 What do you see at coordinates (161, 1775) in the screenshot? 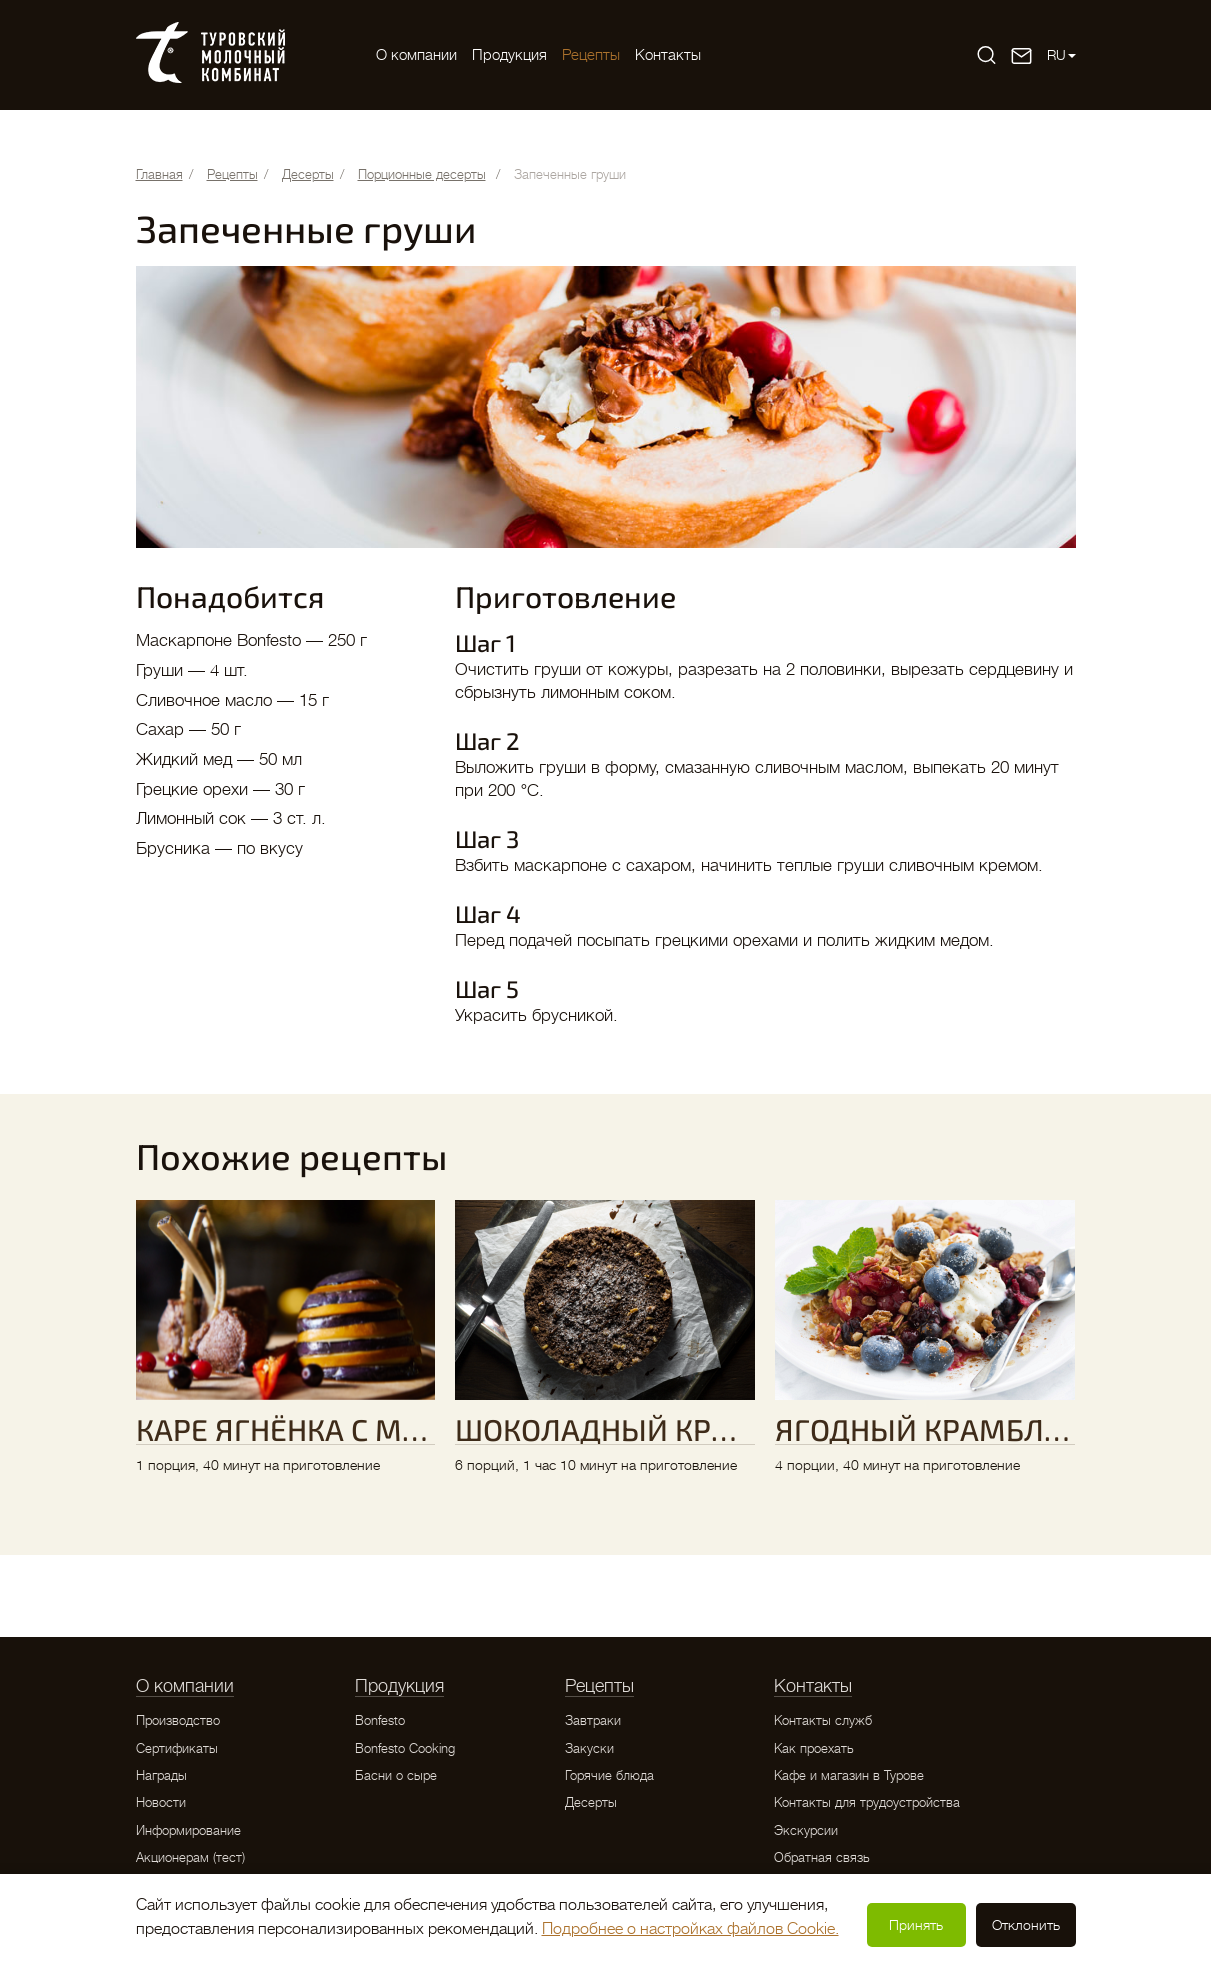
I see `Награды` at bounding box center [161, 1775].